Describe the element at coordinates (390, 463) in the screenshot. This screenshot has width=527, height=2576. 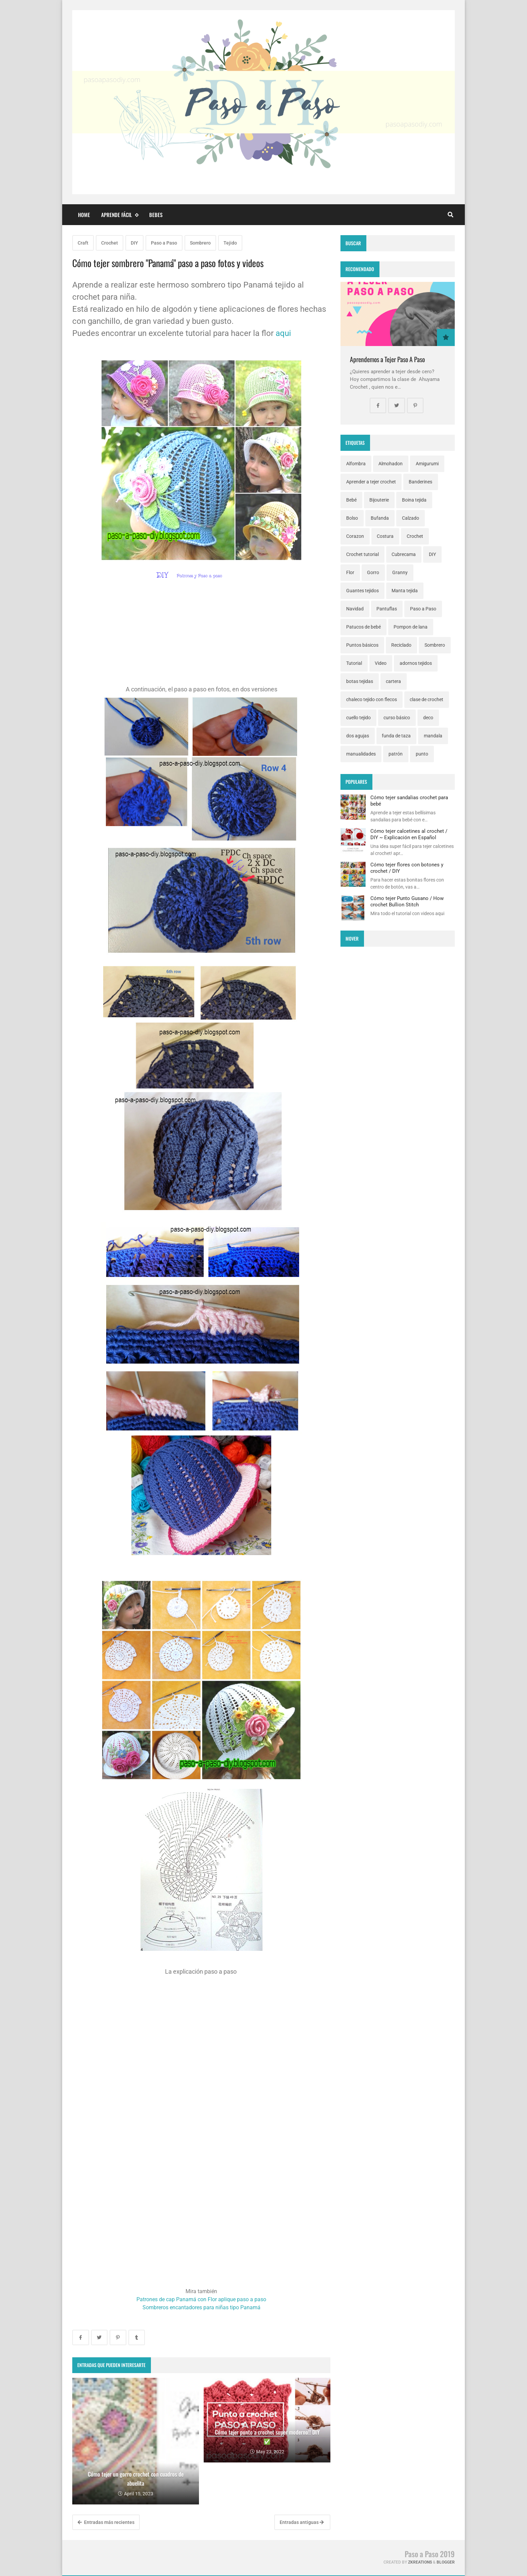
I see `Almohadon` at that location.